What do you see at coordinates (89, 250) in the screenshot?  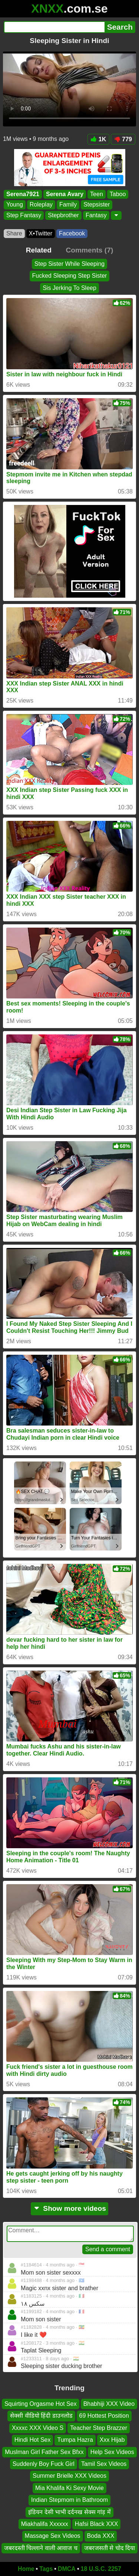 I see `Comments (7)` at bounding box center [89, 250].